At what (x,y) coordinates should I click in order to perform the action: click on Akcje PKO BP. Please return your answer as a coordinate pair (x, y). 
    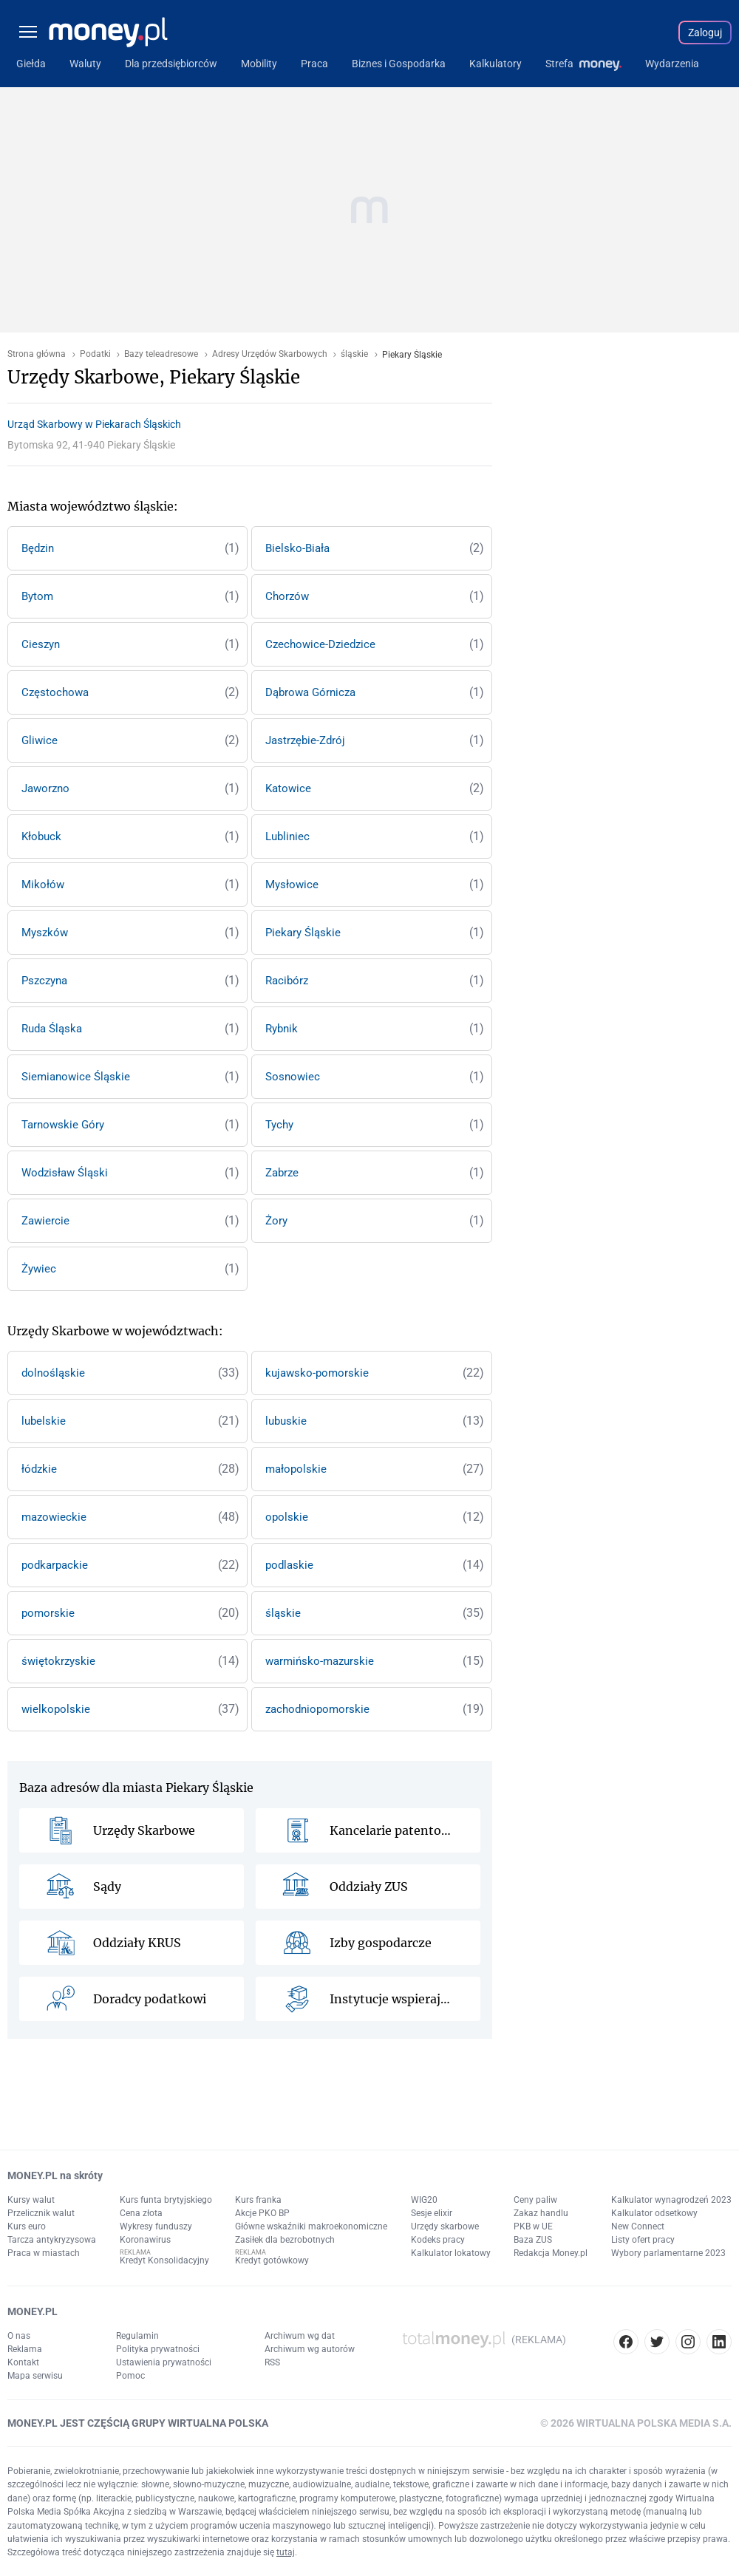
    Looking at the image, I should click on (262, 2213).